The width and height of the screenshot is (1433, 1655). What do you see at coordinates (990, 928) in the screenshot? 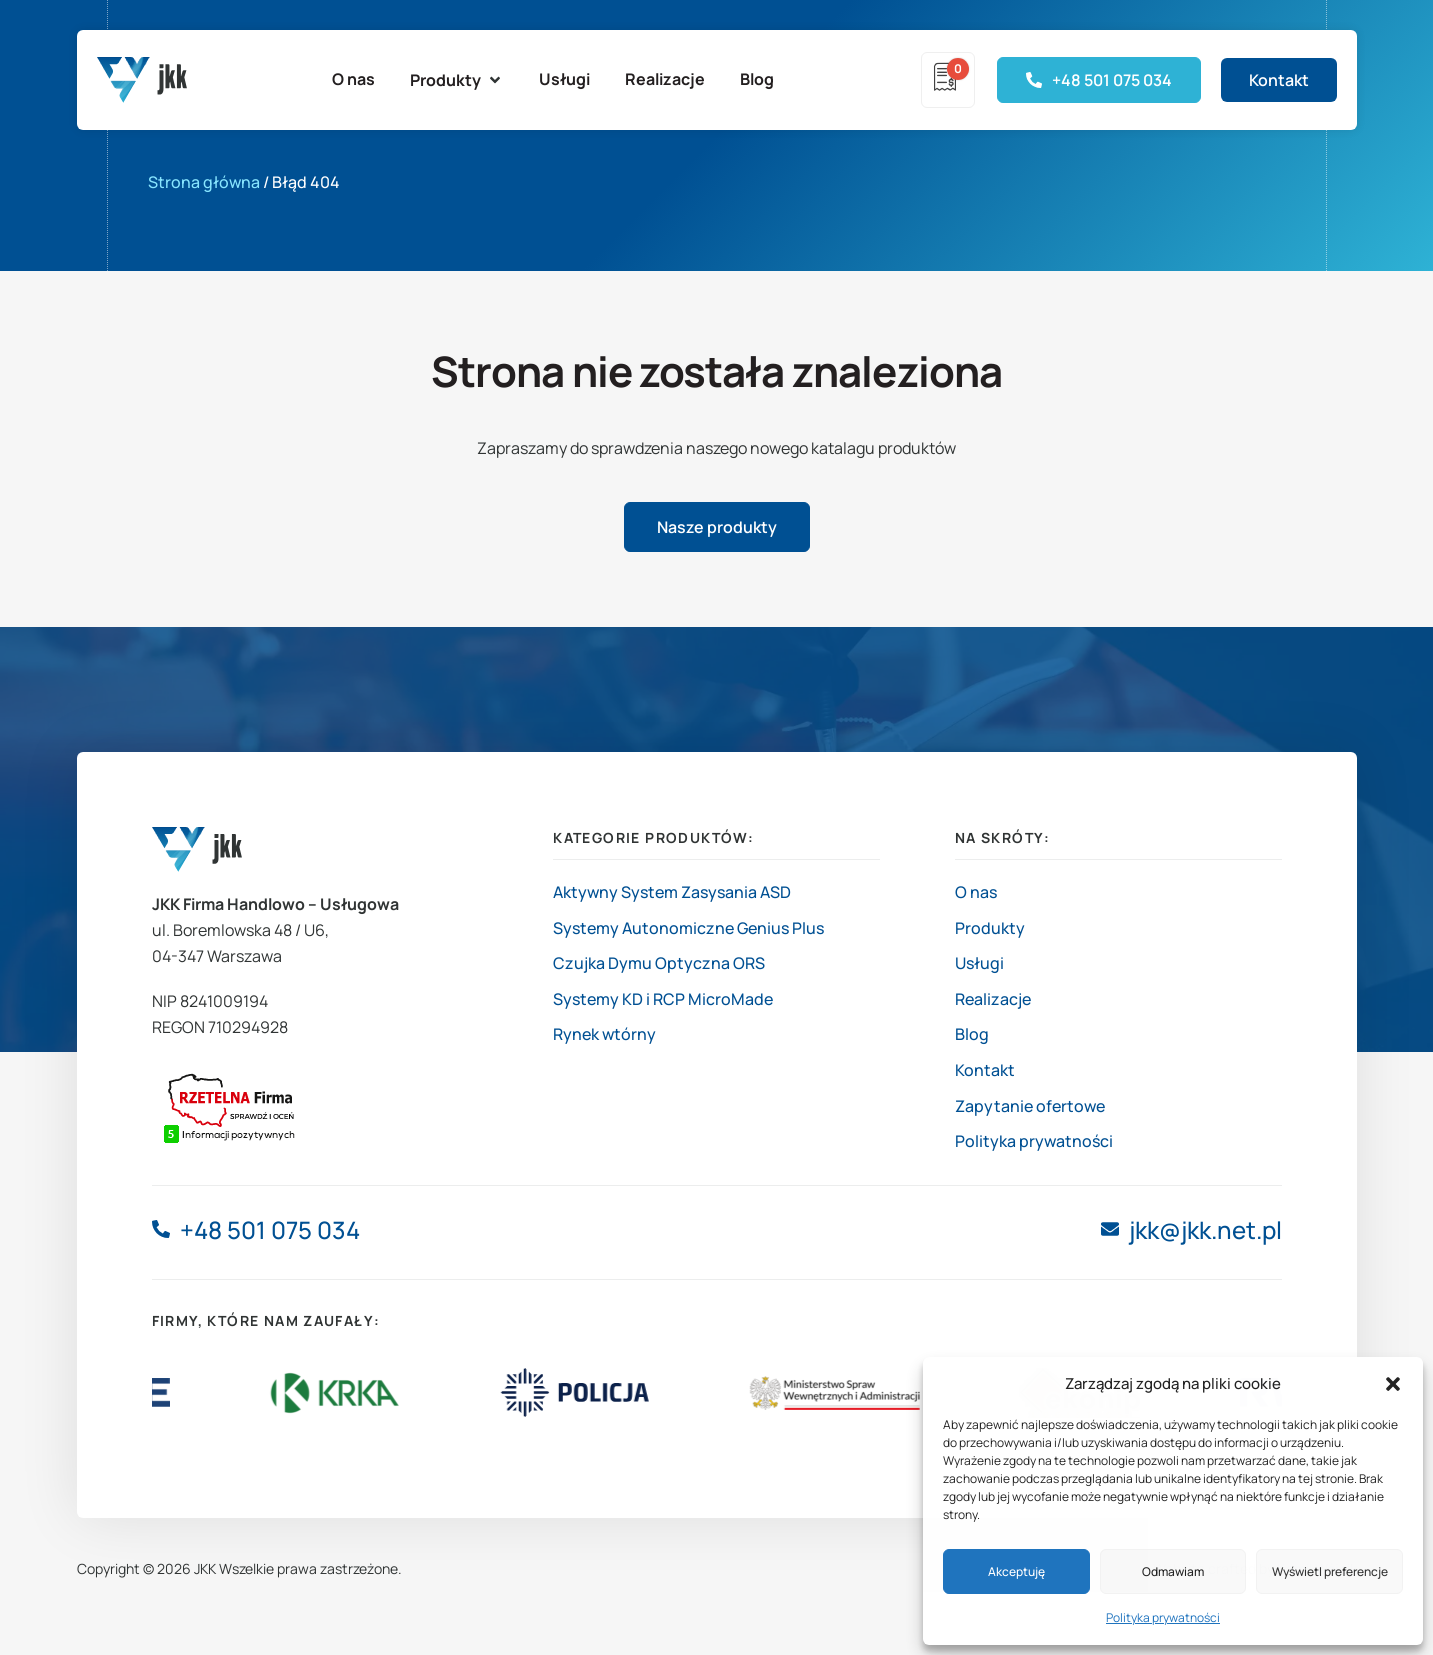
I see `Produkty` at bounding box center [990, 928].